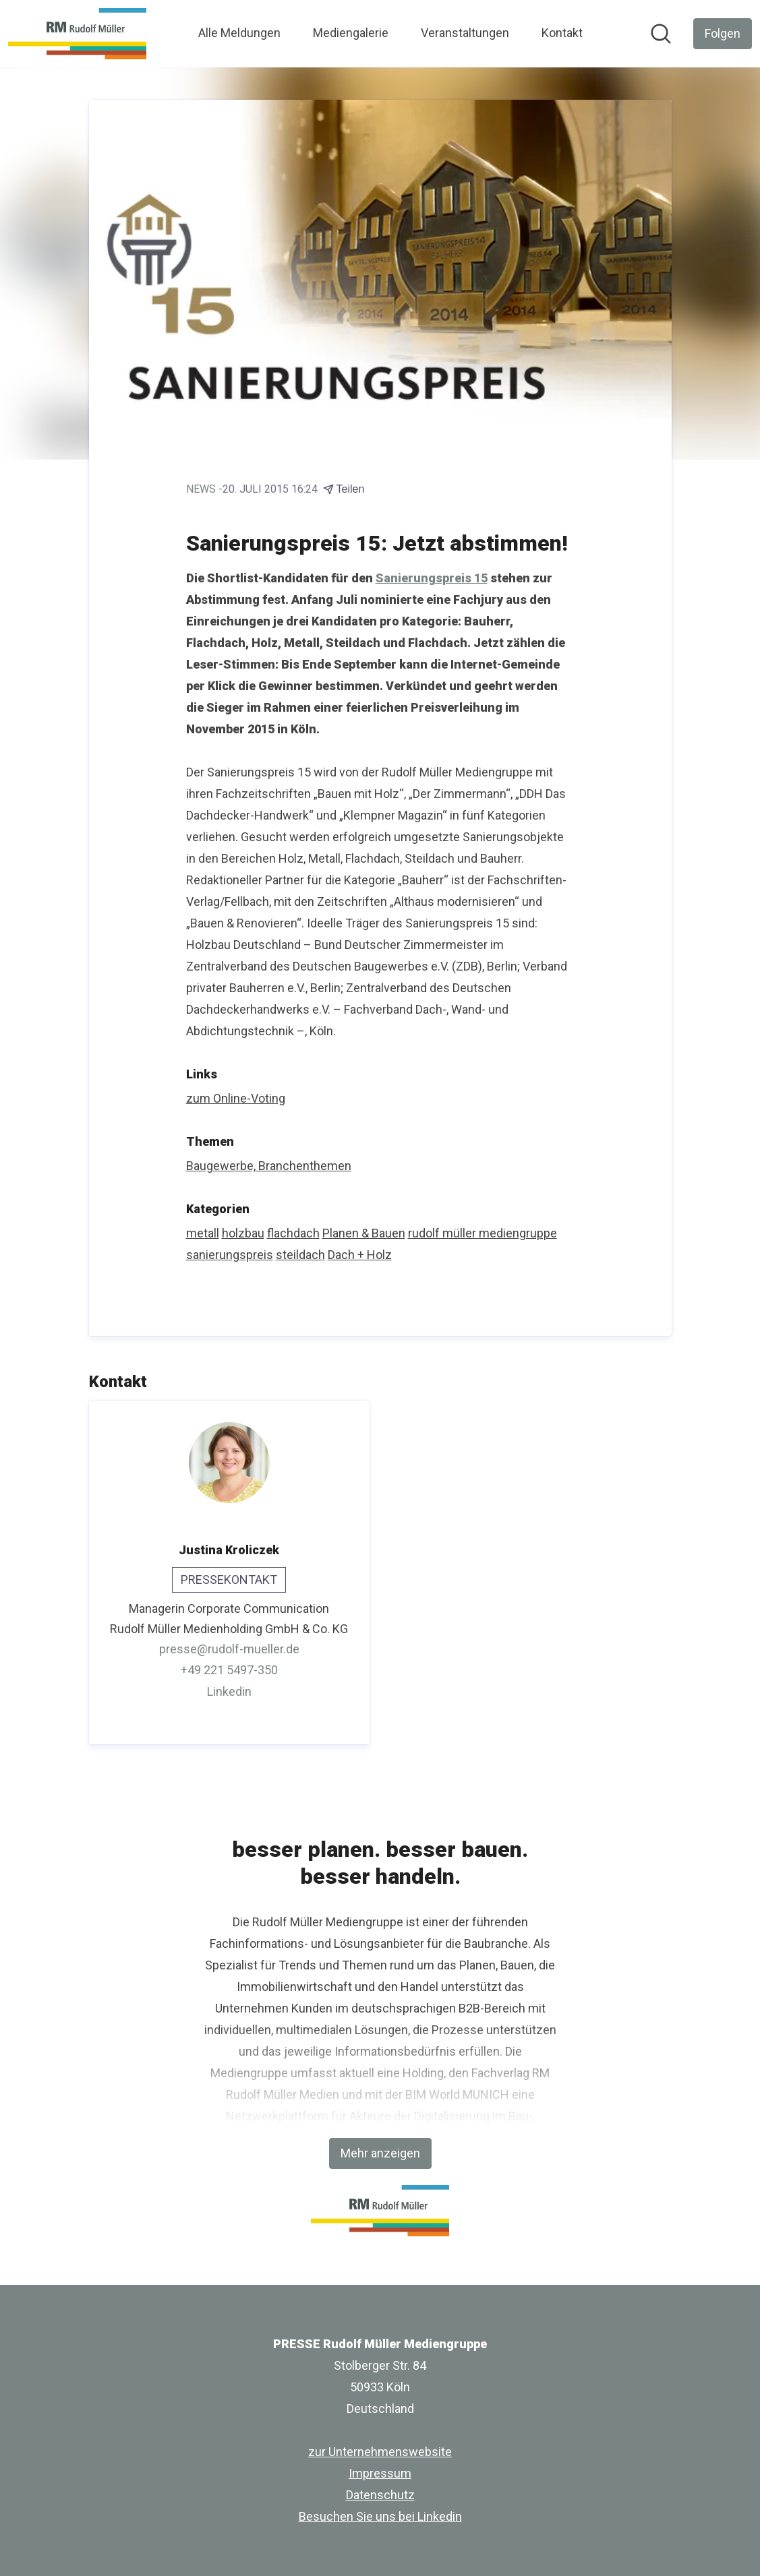 This screenshot has height=2576, width=760. What do you see at coordinates (293, 1233) in the screenshot?
I see `flachdach` at bounding box center [293, 1233].